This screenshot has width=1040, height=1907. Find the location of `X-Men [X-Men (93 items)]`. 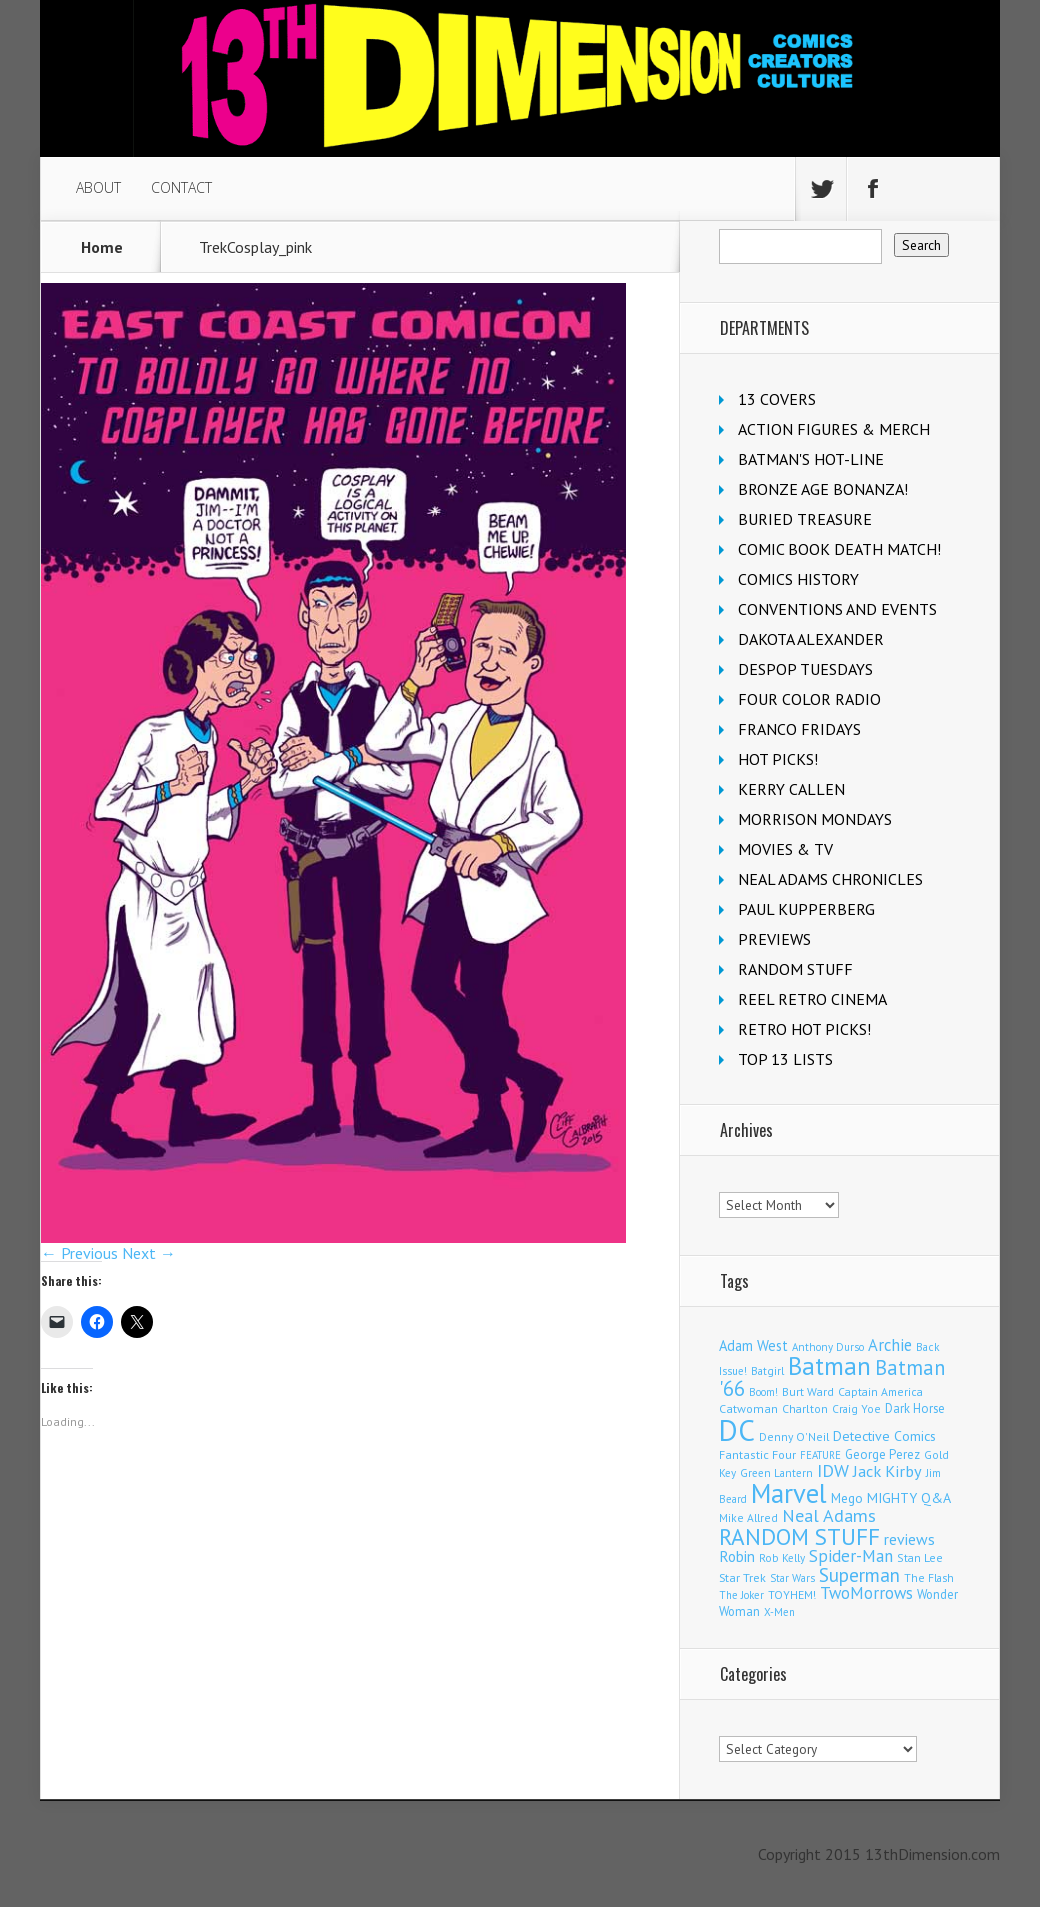

X-Men [X-Men (93 items)] is located at coordinates (779, 1612).